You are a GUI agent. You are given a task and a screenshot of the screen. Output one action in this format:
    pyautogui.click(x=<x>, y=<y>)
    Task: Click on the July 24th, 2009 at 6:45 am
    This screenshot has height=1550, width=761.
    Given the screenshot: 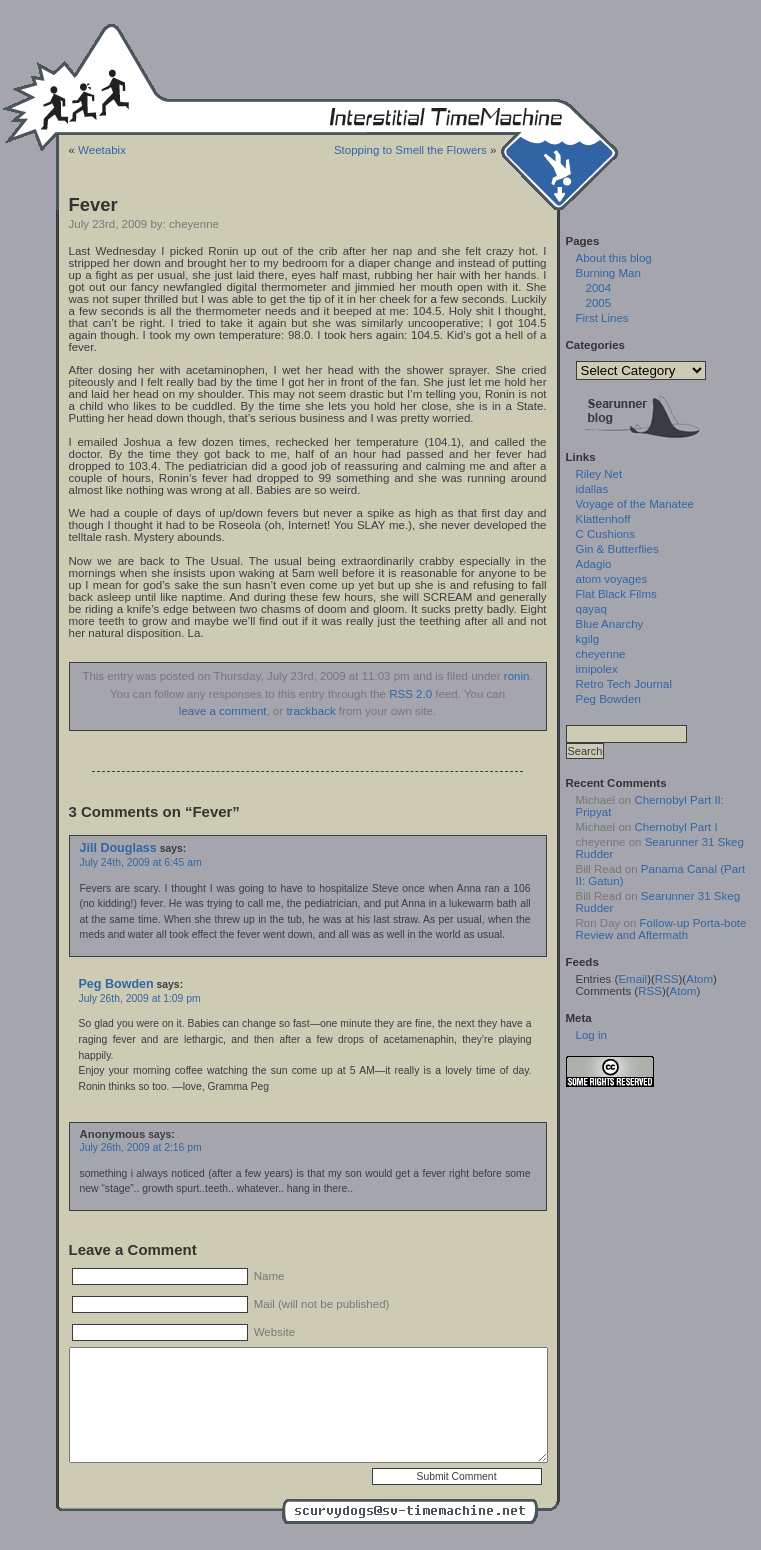 What is the action you would take?
    pyautogui.click(x=141, y=862)
    